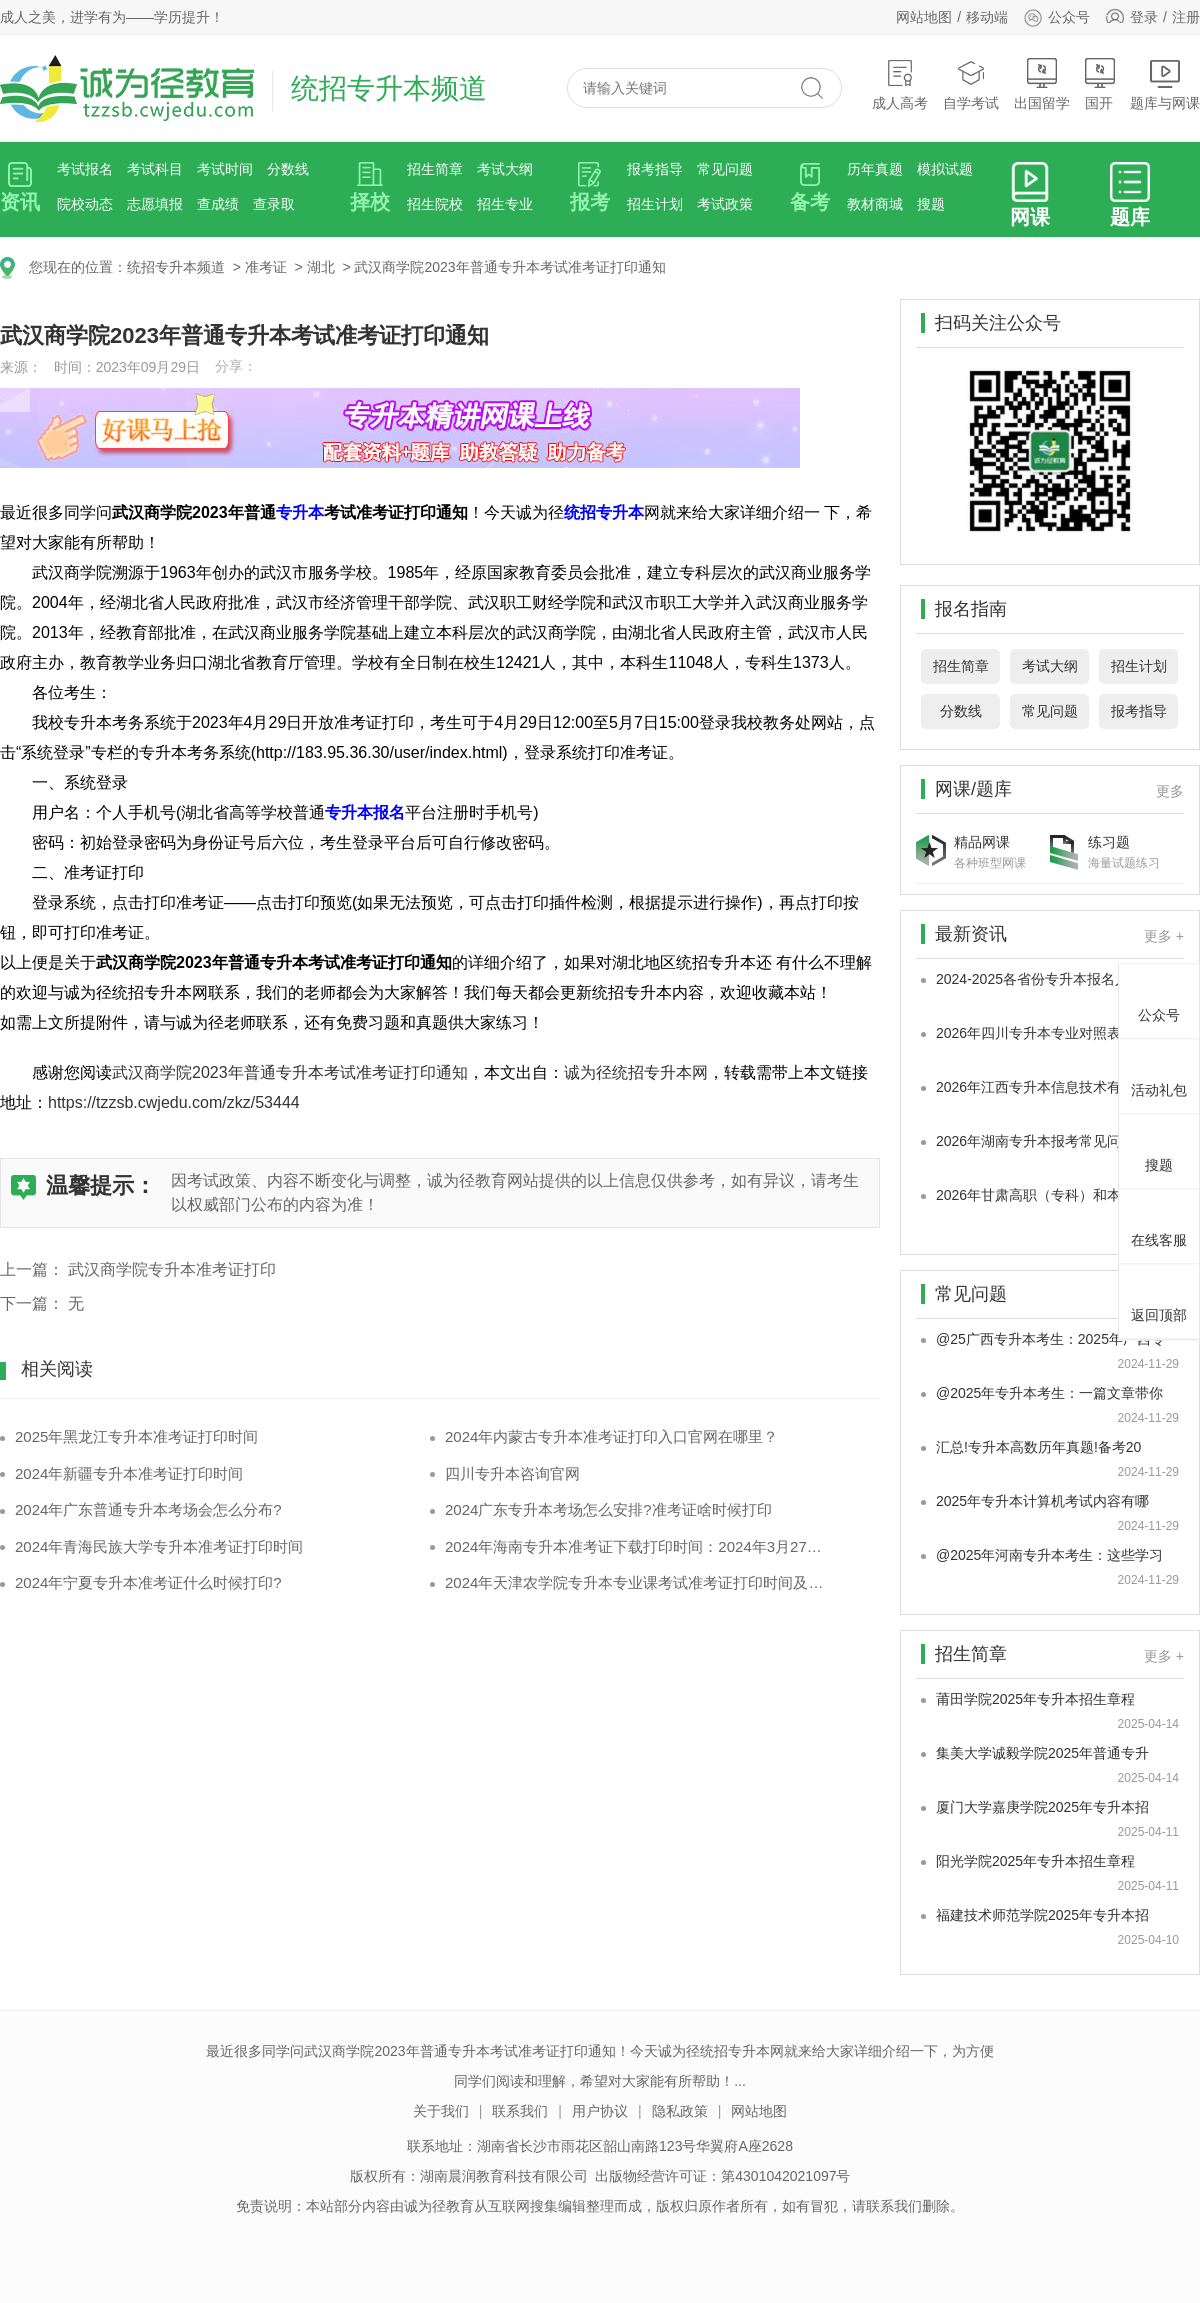 The width and height of the screenshot is (1200, 2303). I want to click on 武汉商学院专升本准考证打印, so click(172, 1269).